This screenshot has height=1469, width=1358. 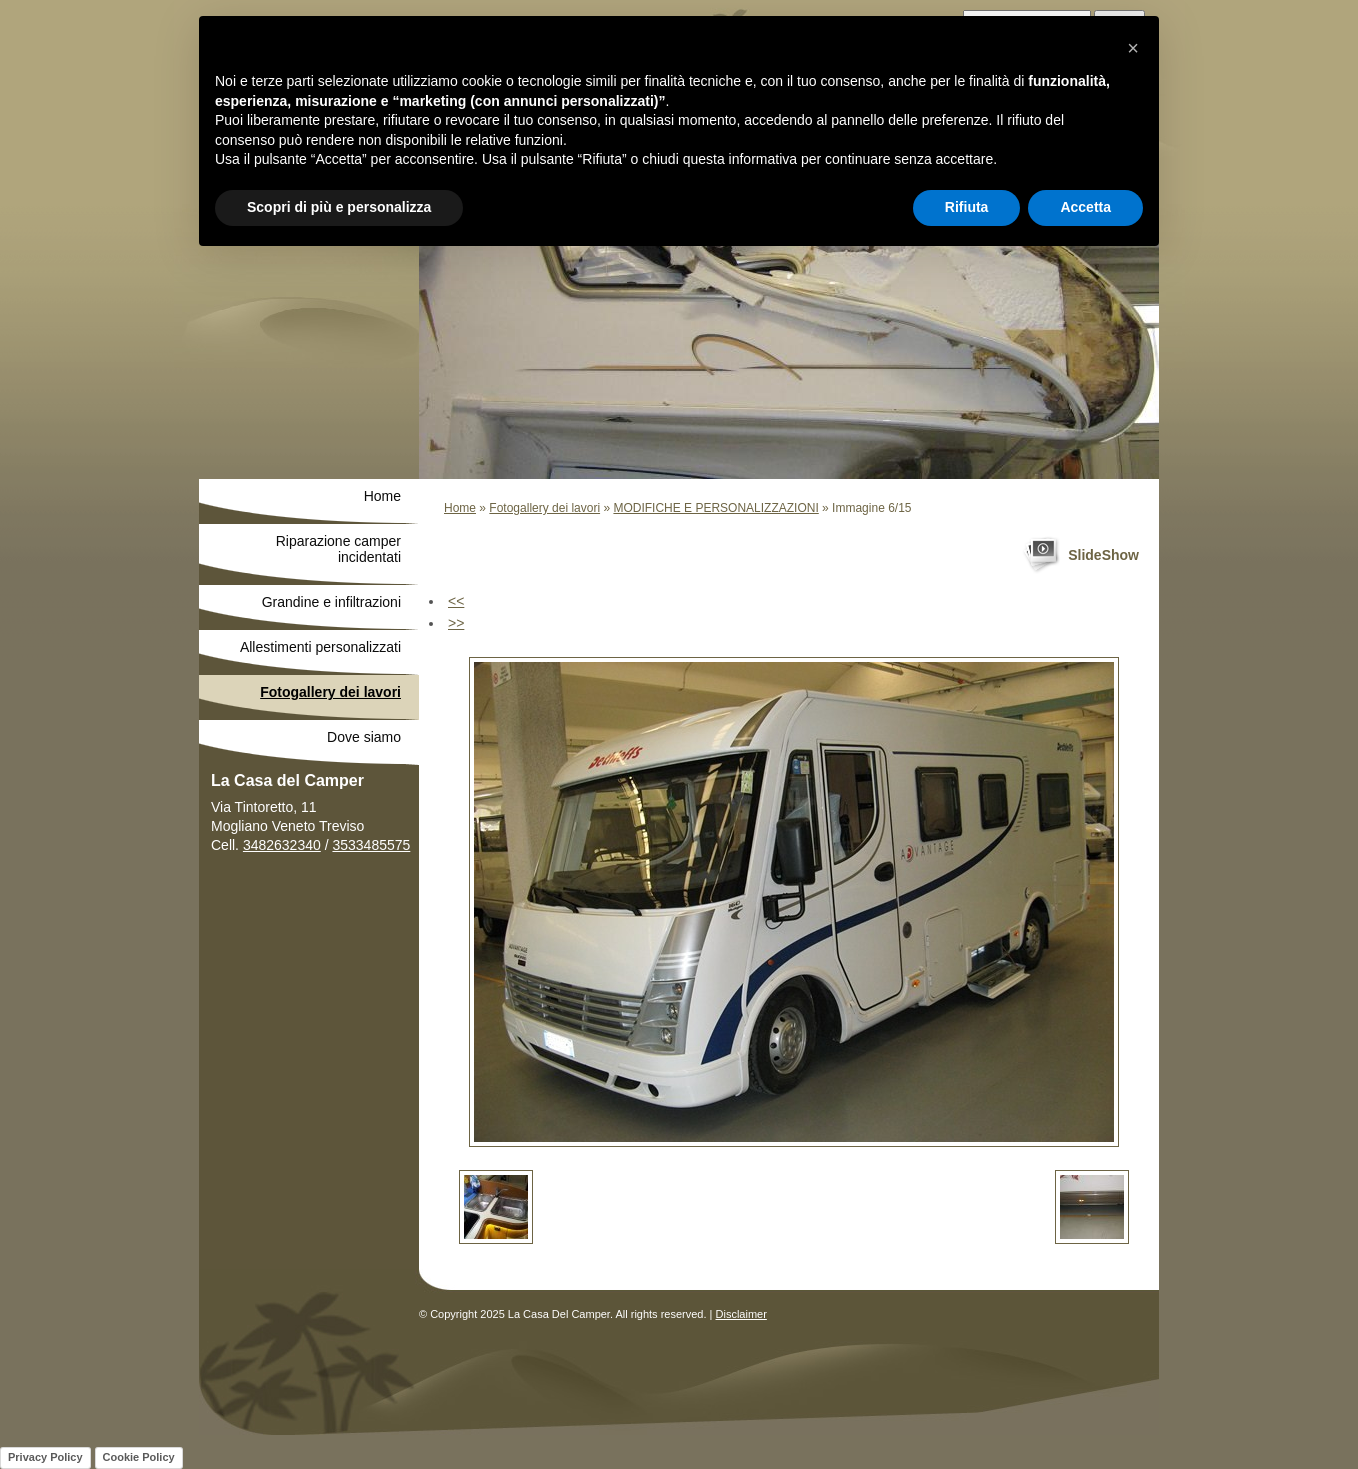 What do you see at coordinates (715, 508) in the screenshot?
I see `MODIFICHE E PERSONALIZZAZIONI` at bounding box center [715, 508].